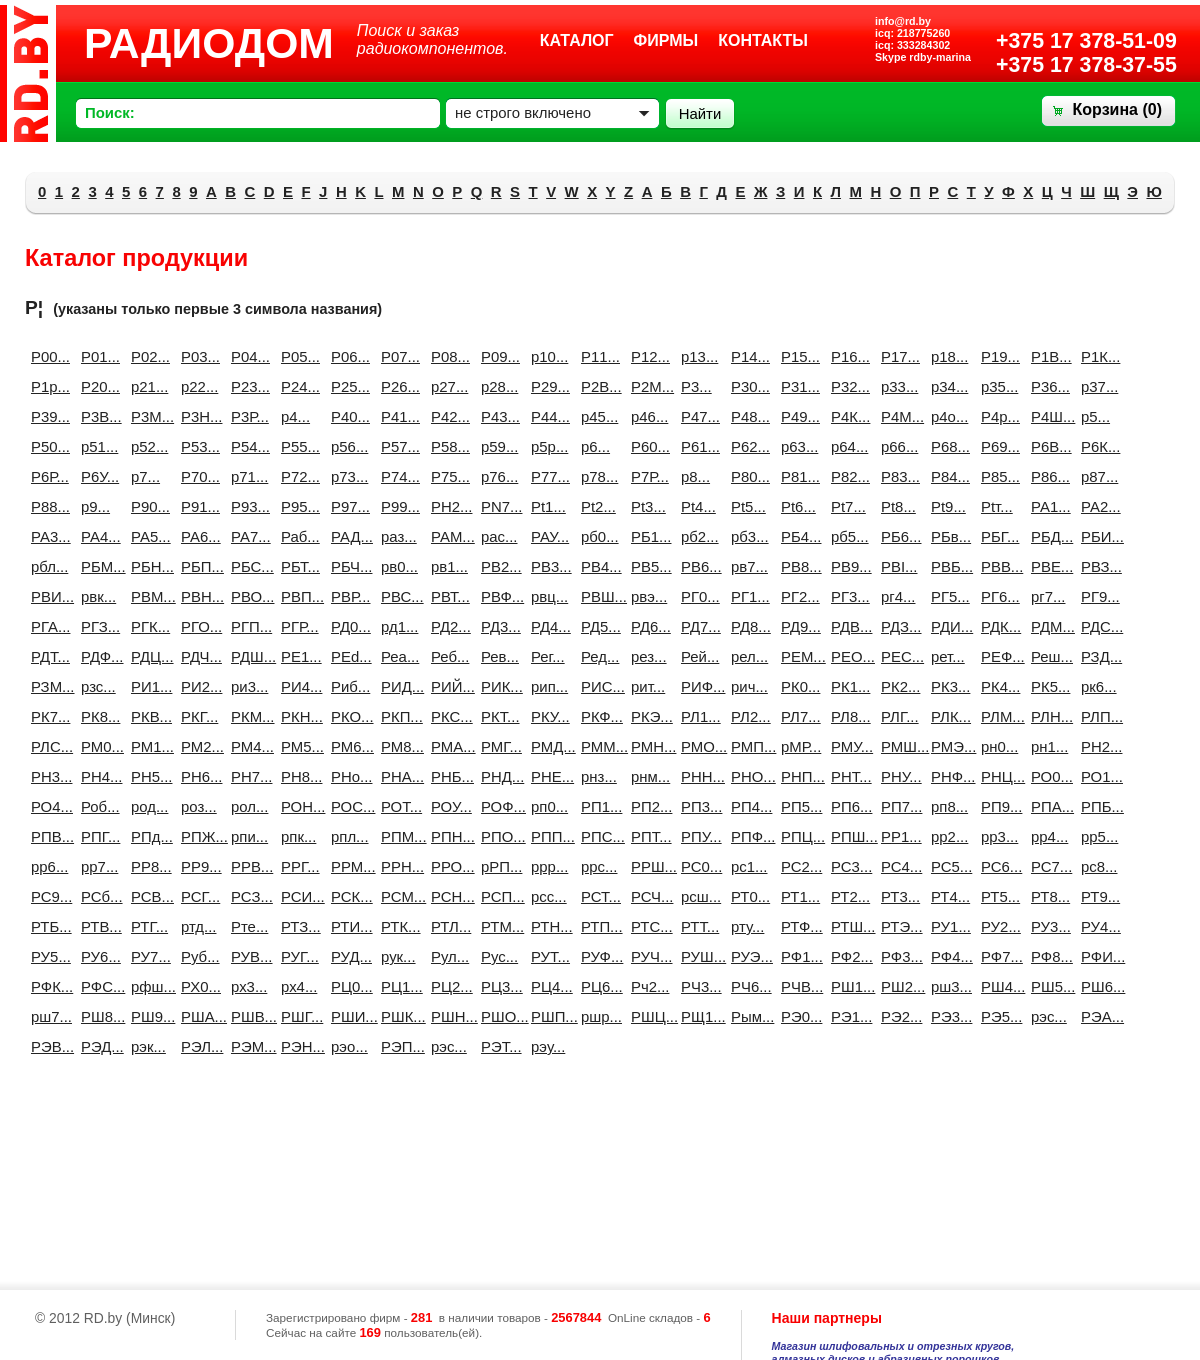 The width and height of the screenshot is (1200, 1360). What do you see at coordinates (698, 536) in the screenshot?
I see `рб2...` at bounding box center [698, 536].